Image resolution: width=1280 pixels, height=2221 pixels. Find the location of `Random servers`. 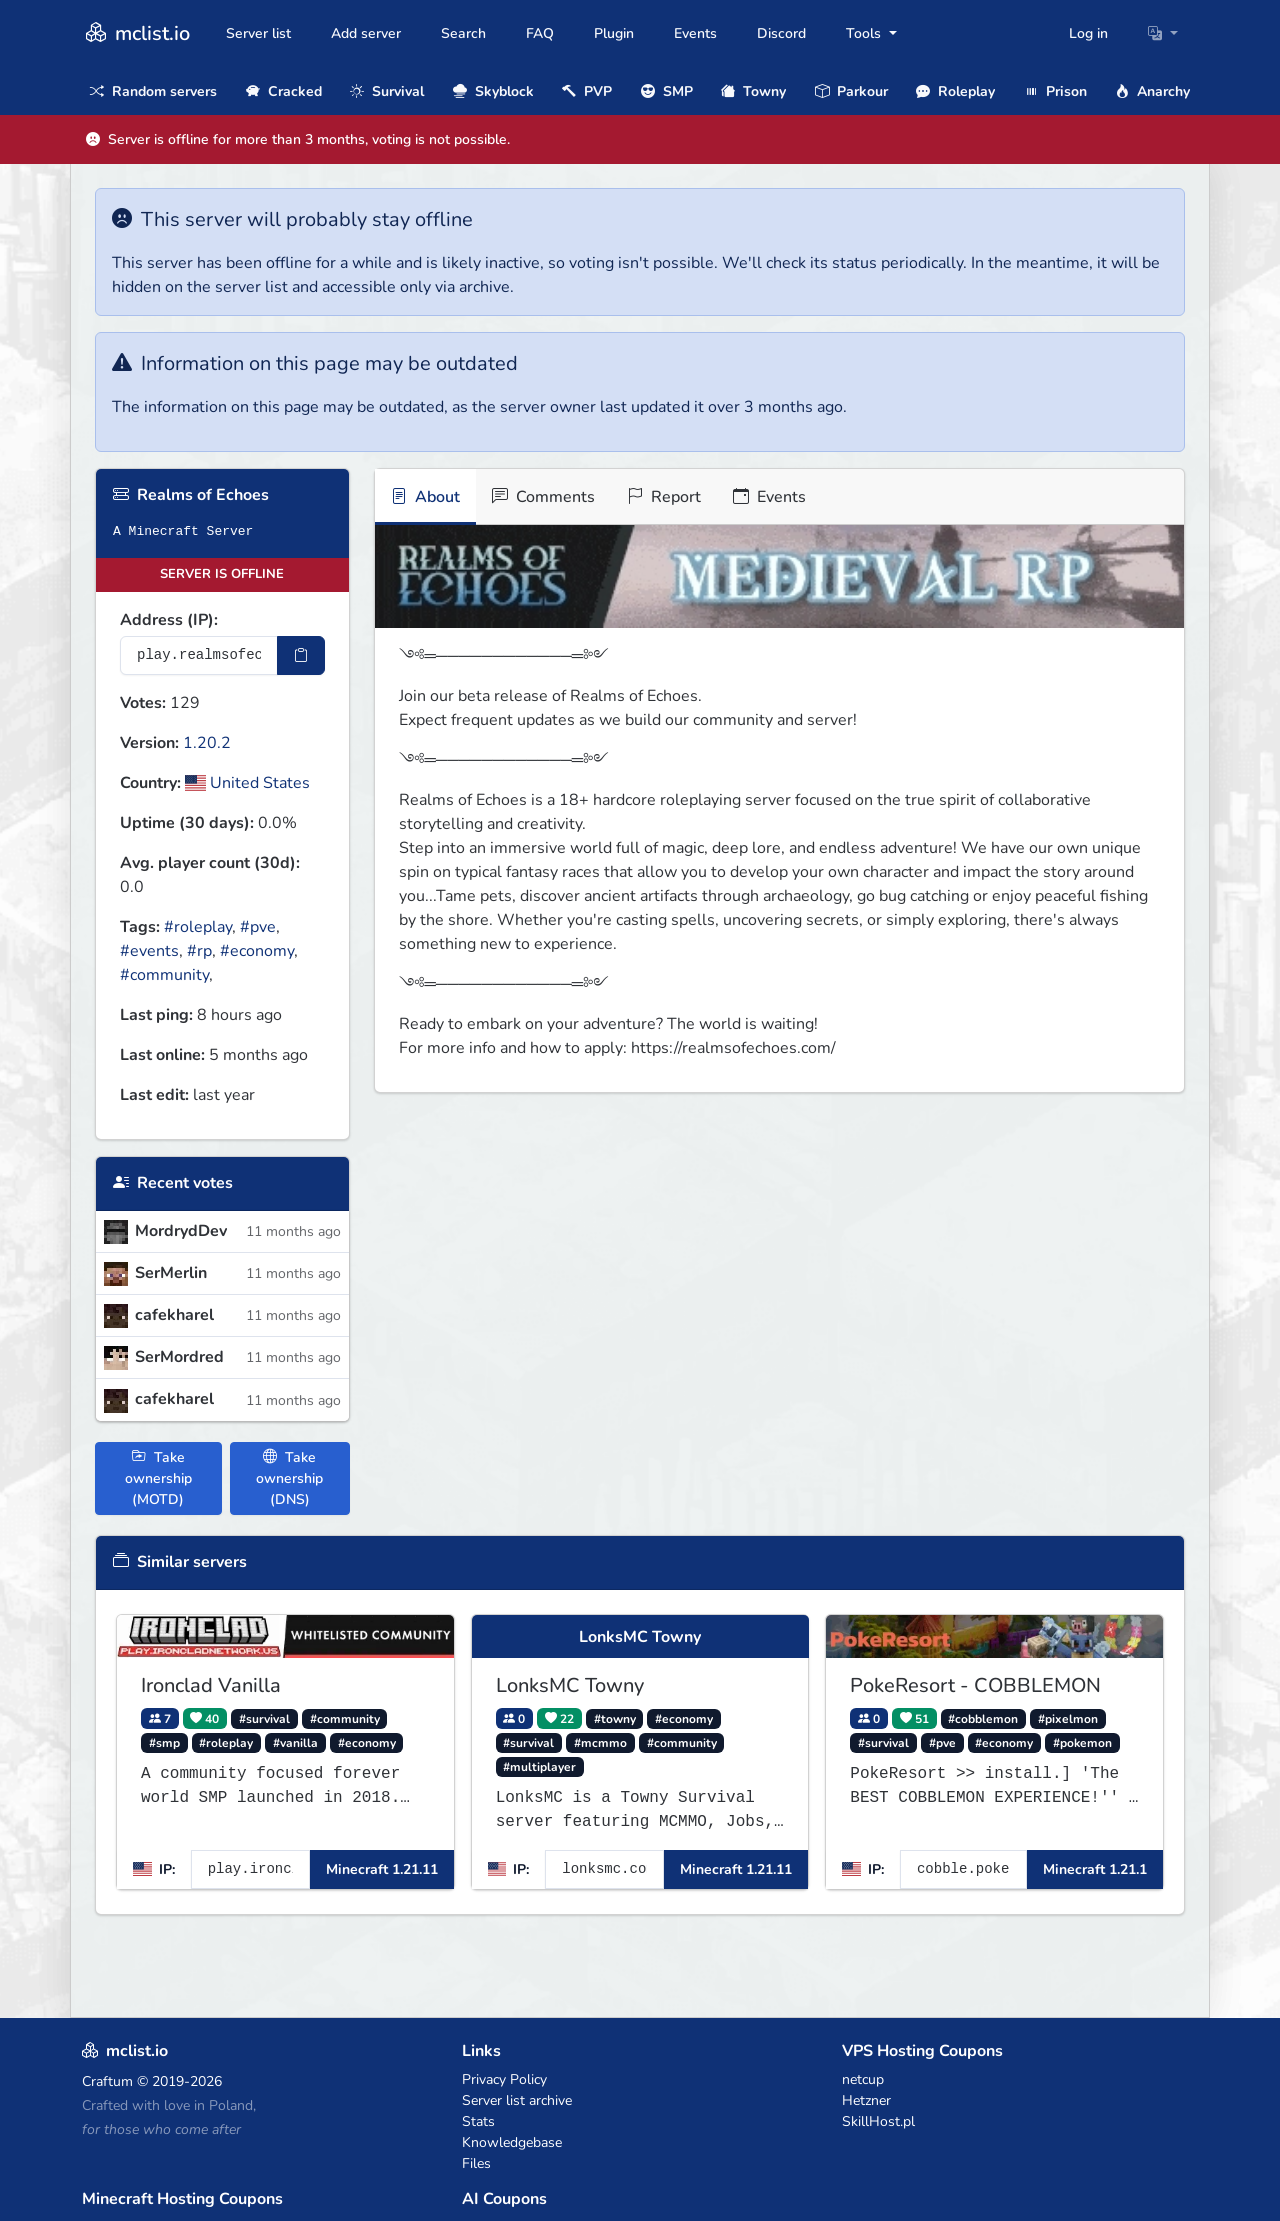

Random servers is located at coordinates (153, 91).